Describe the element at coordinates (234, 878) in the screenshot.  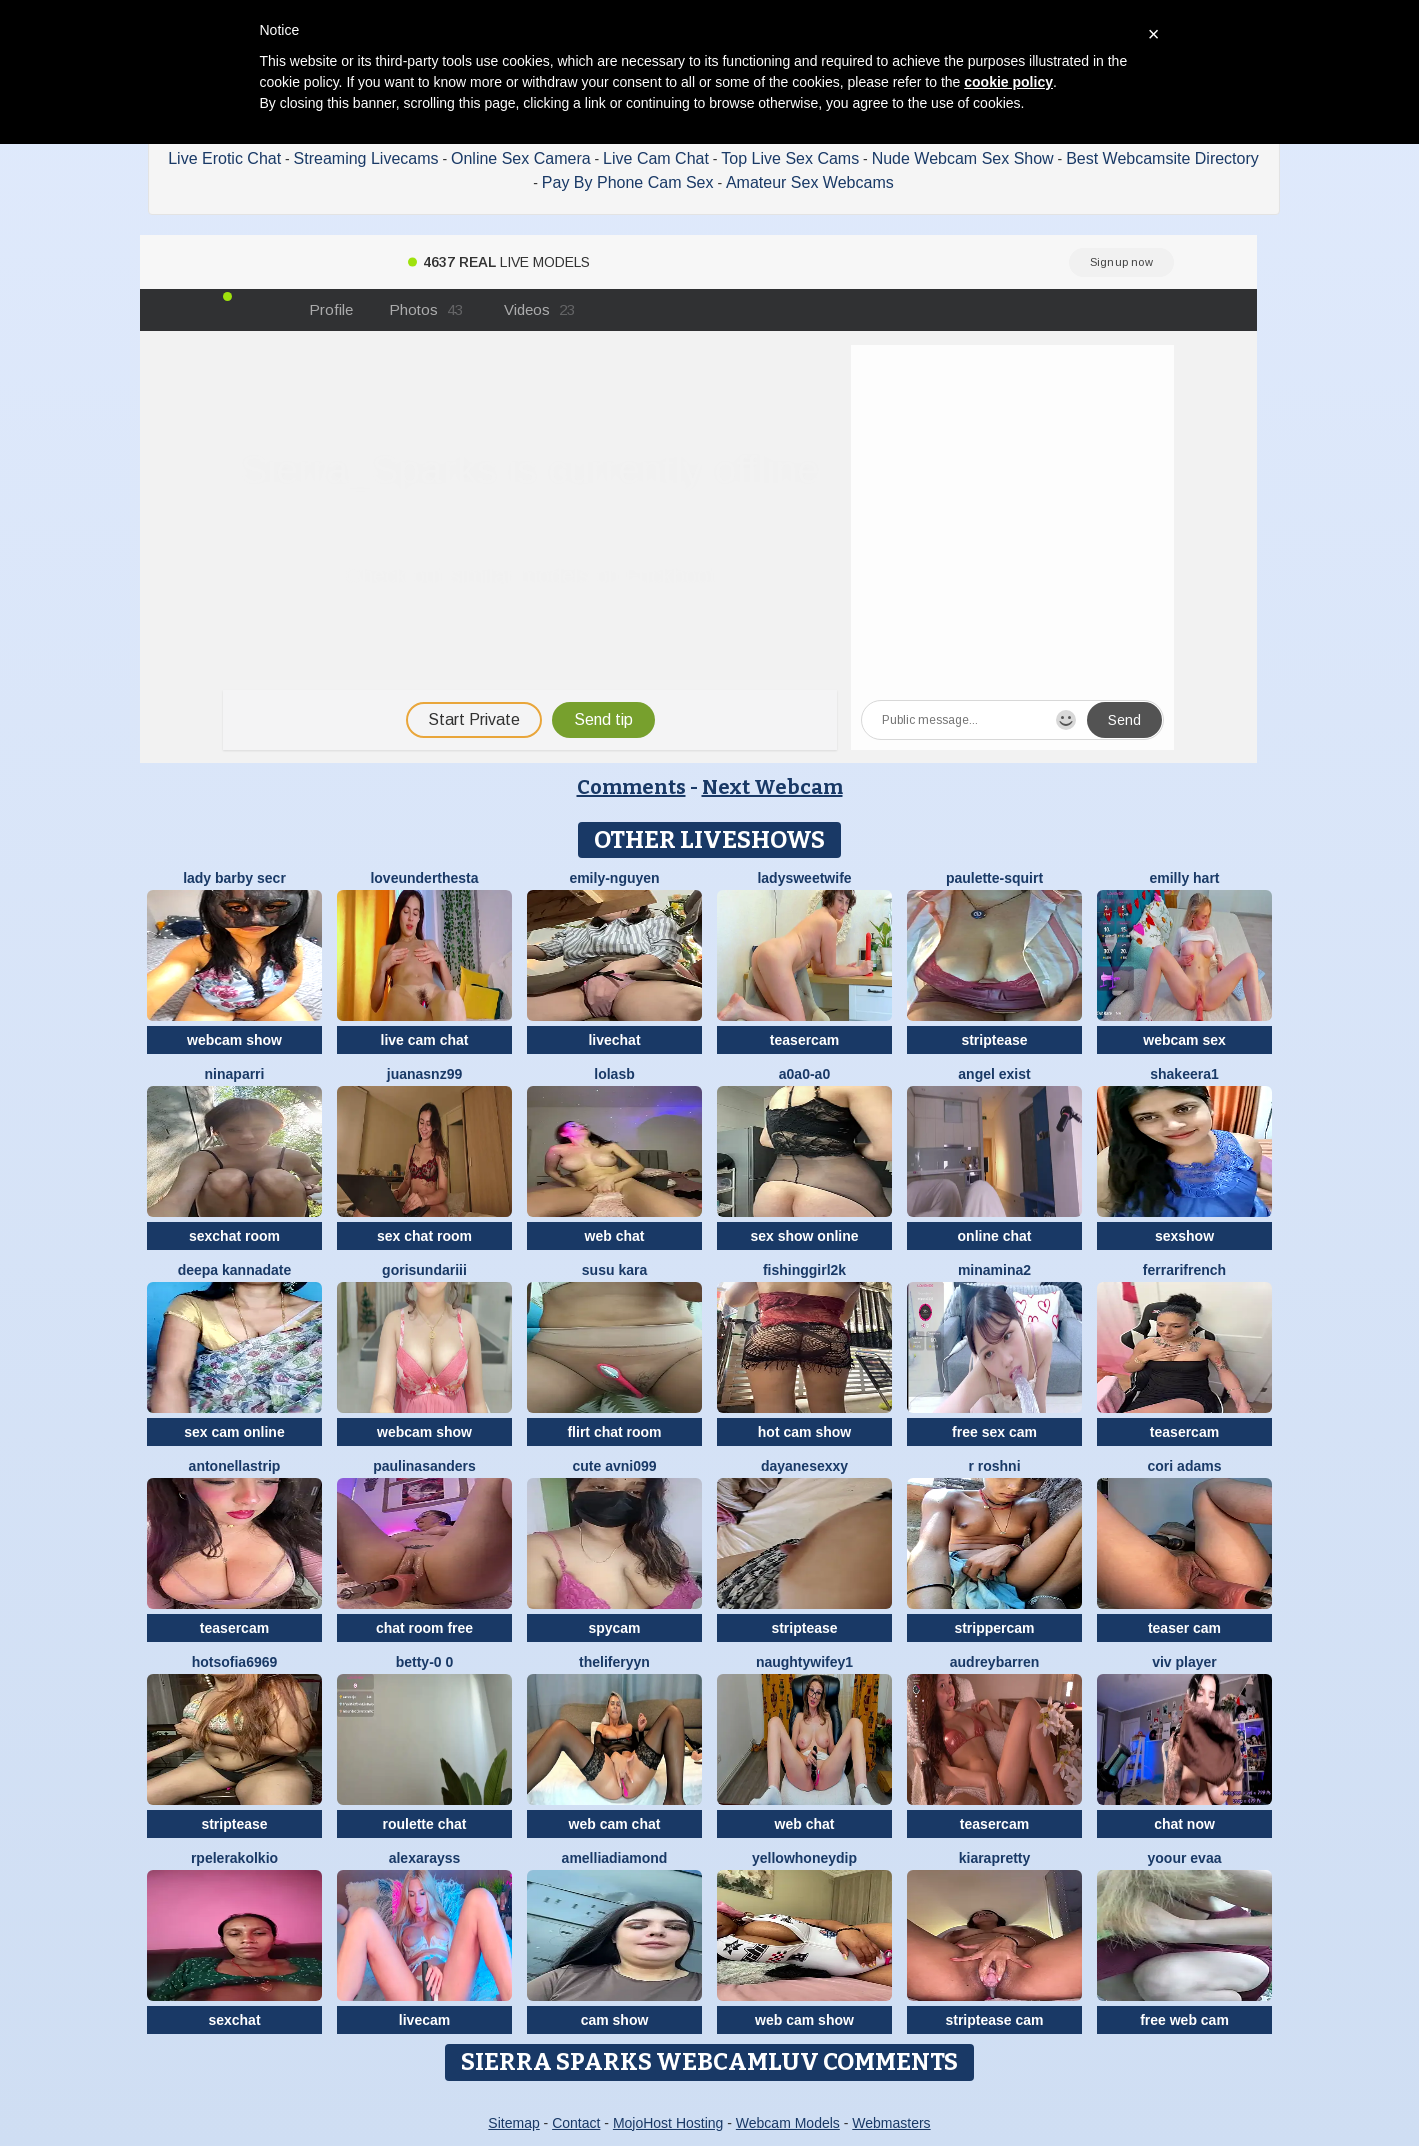
I see `Lady Barby Secr` at that location.